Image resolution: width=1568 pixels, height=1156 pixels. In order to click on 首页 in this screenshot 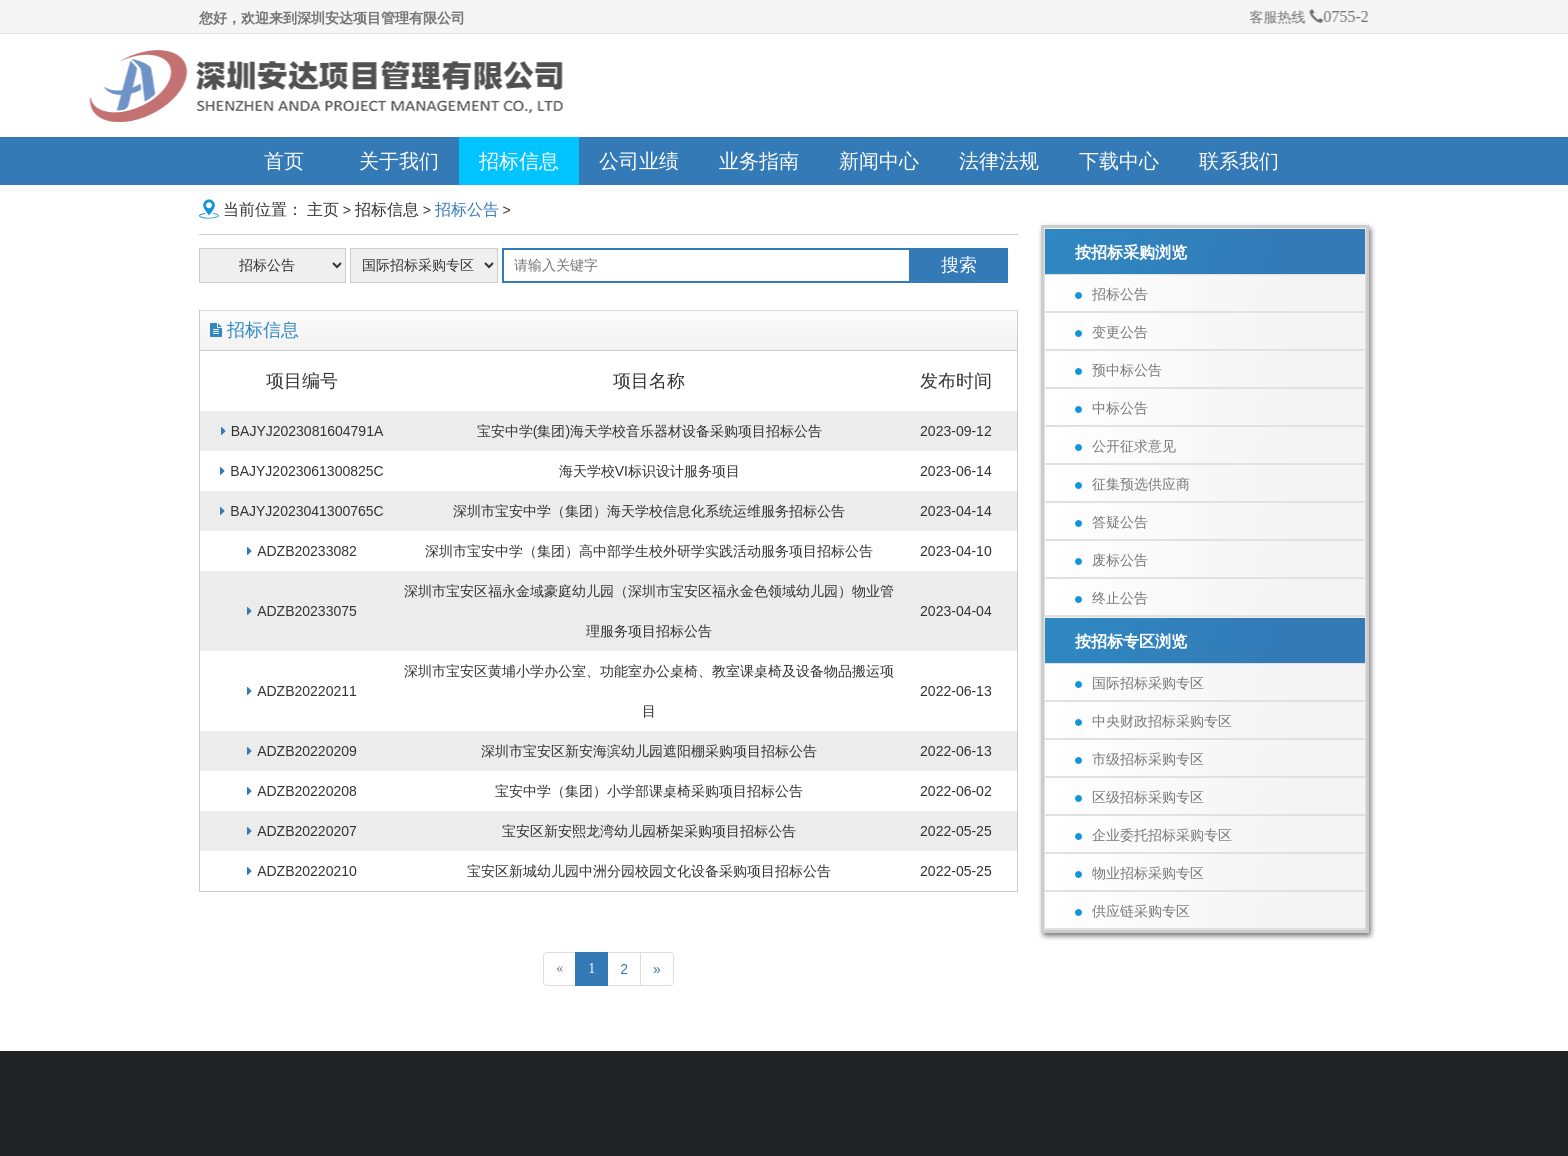, I will do `click(284, 161)`.